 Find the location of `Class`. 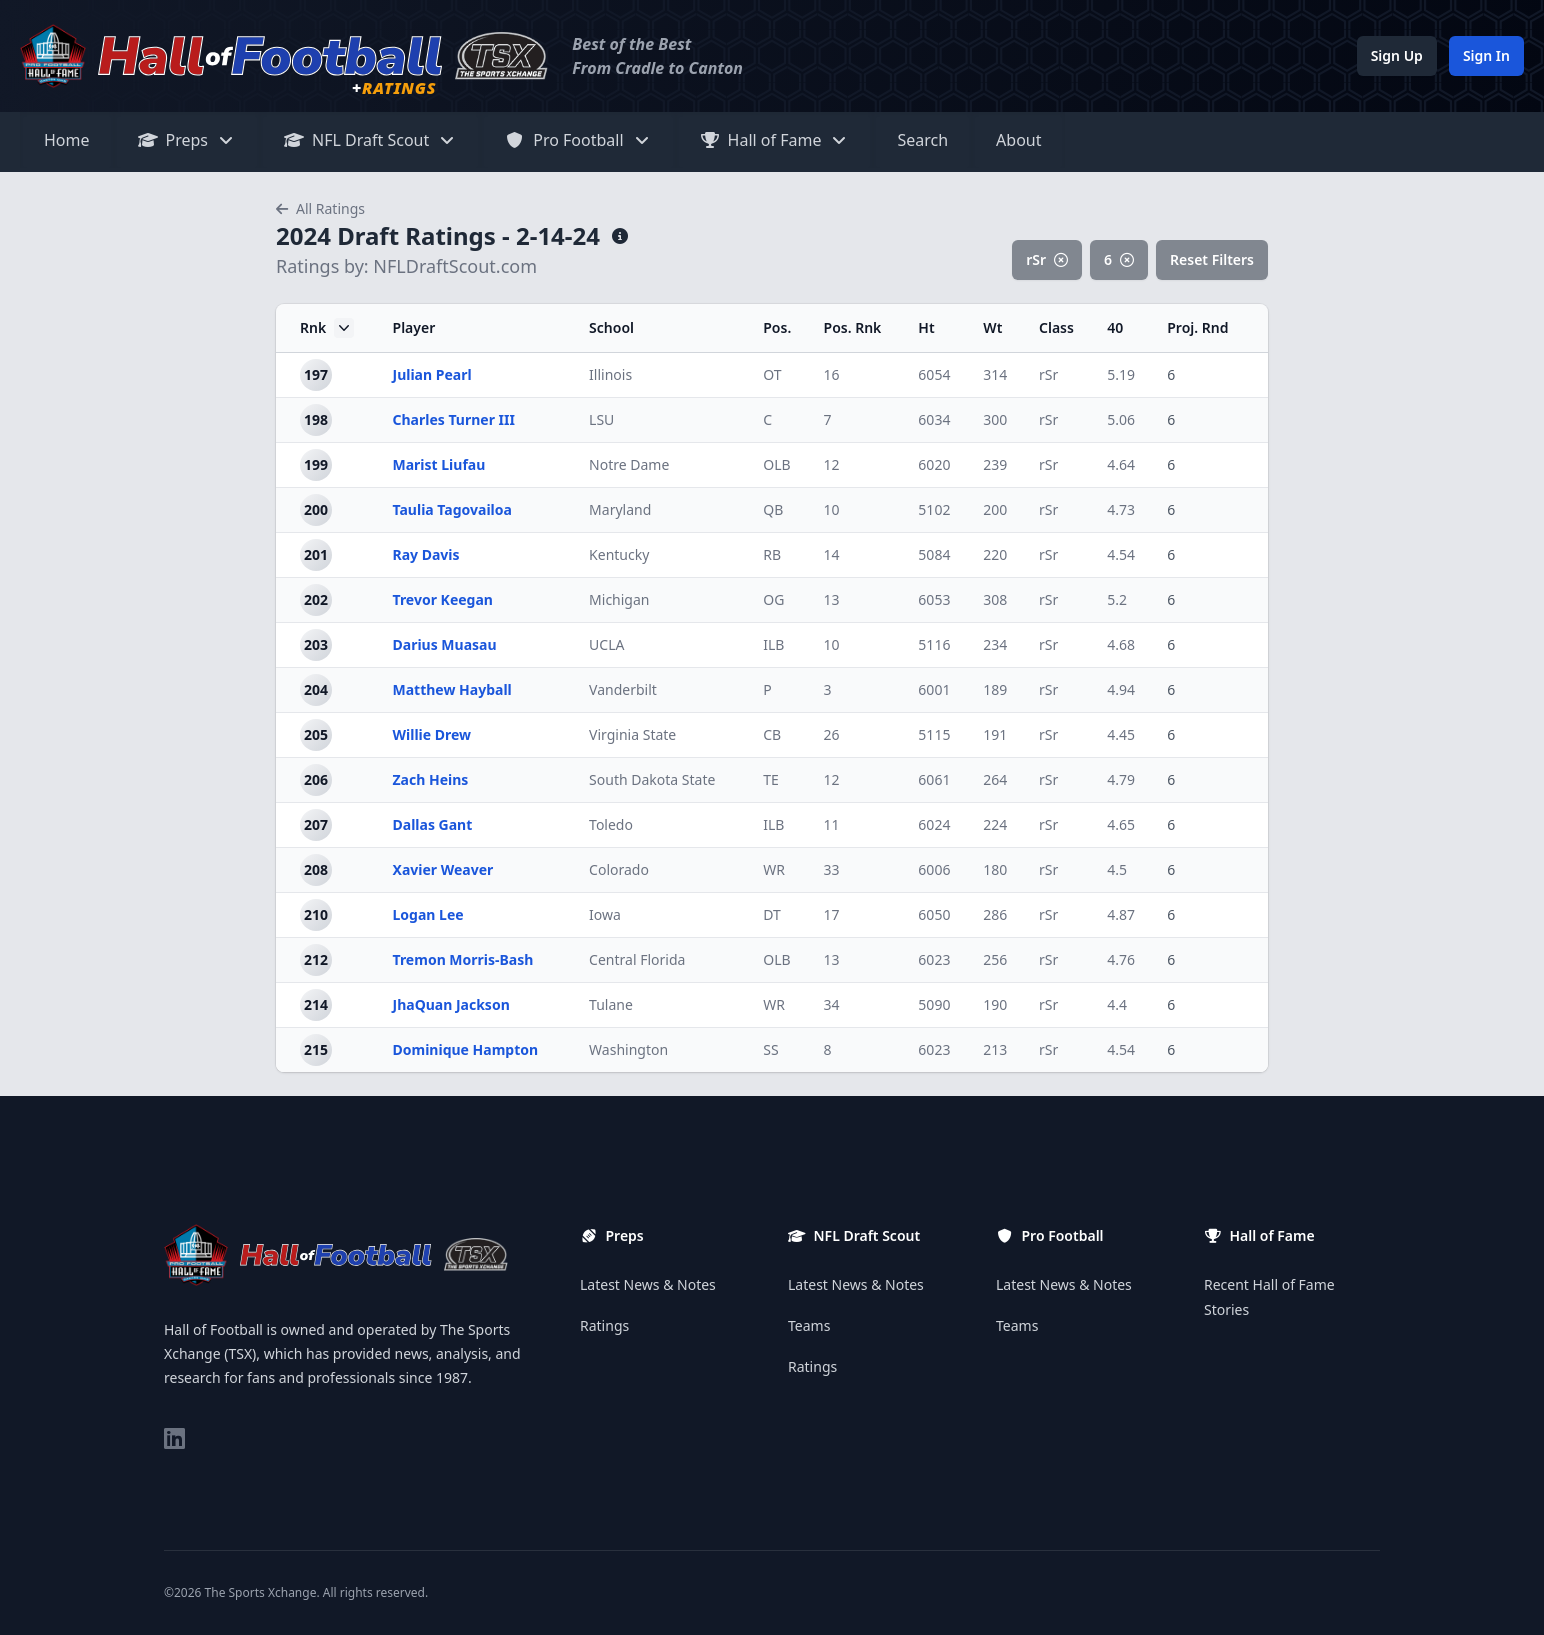

Class is located at coordinates (1056, 327).